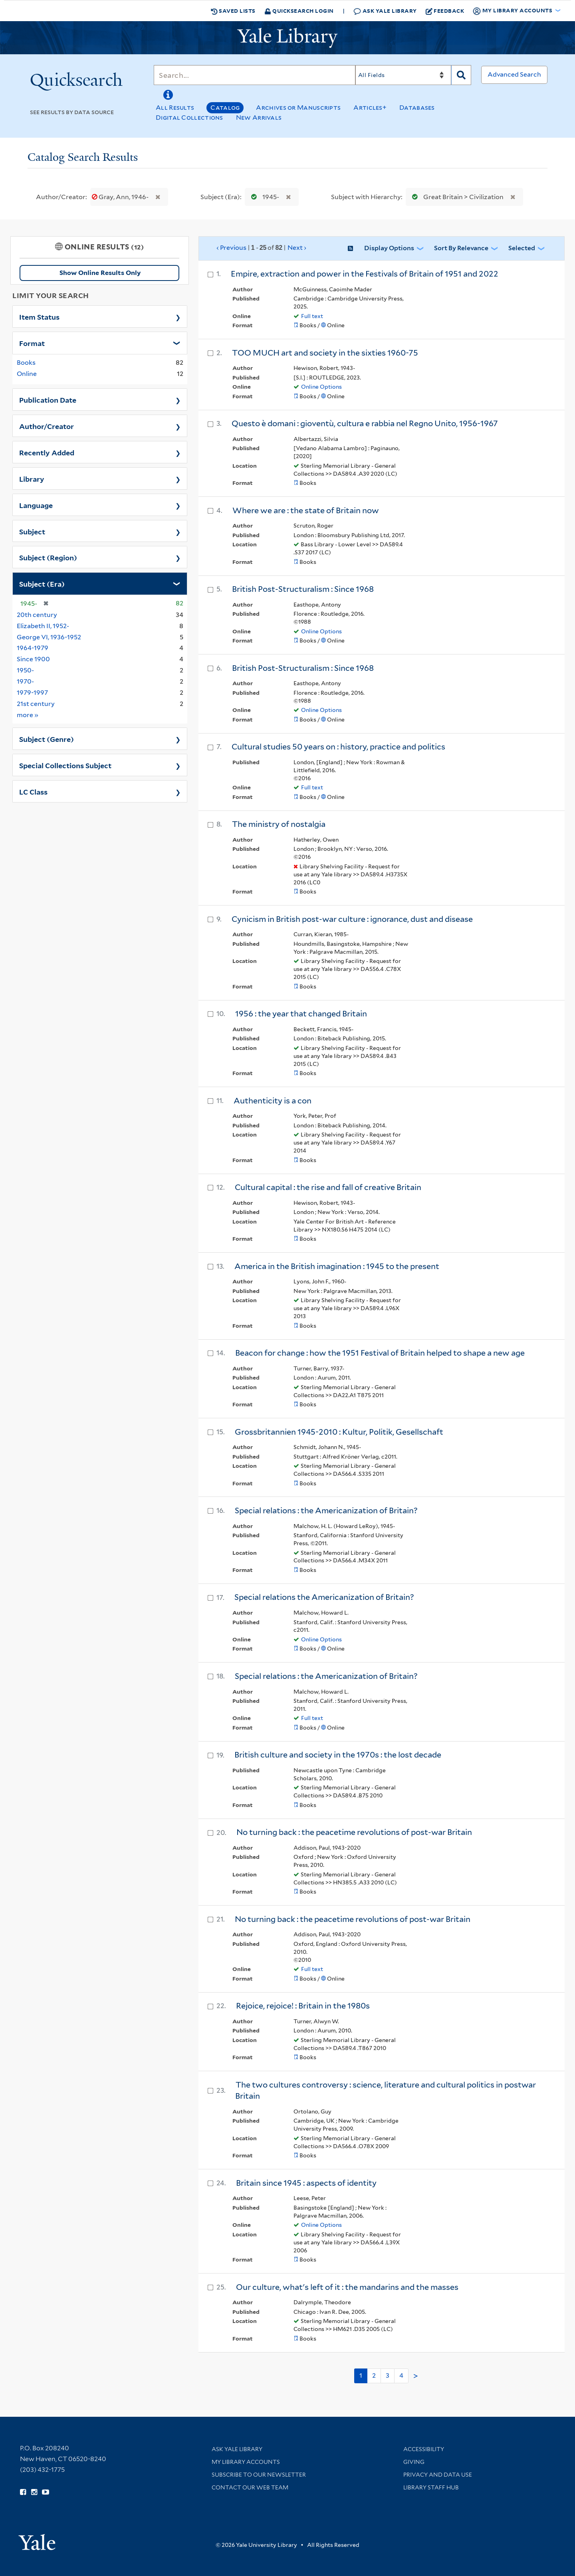 This screenshot has width=575, height=2576. What do you see at coordinates (39, 316) in the screenshot?
I see `Item Status` at bounding box center [39, 316].